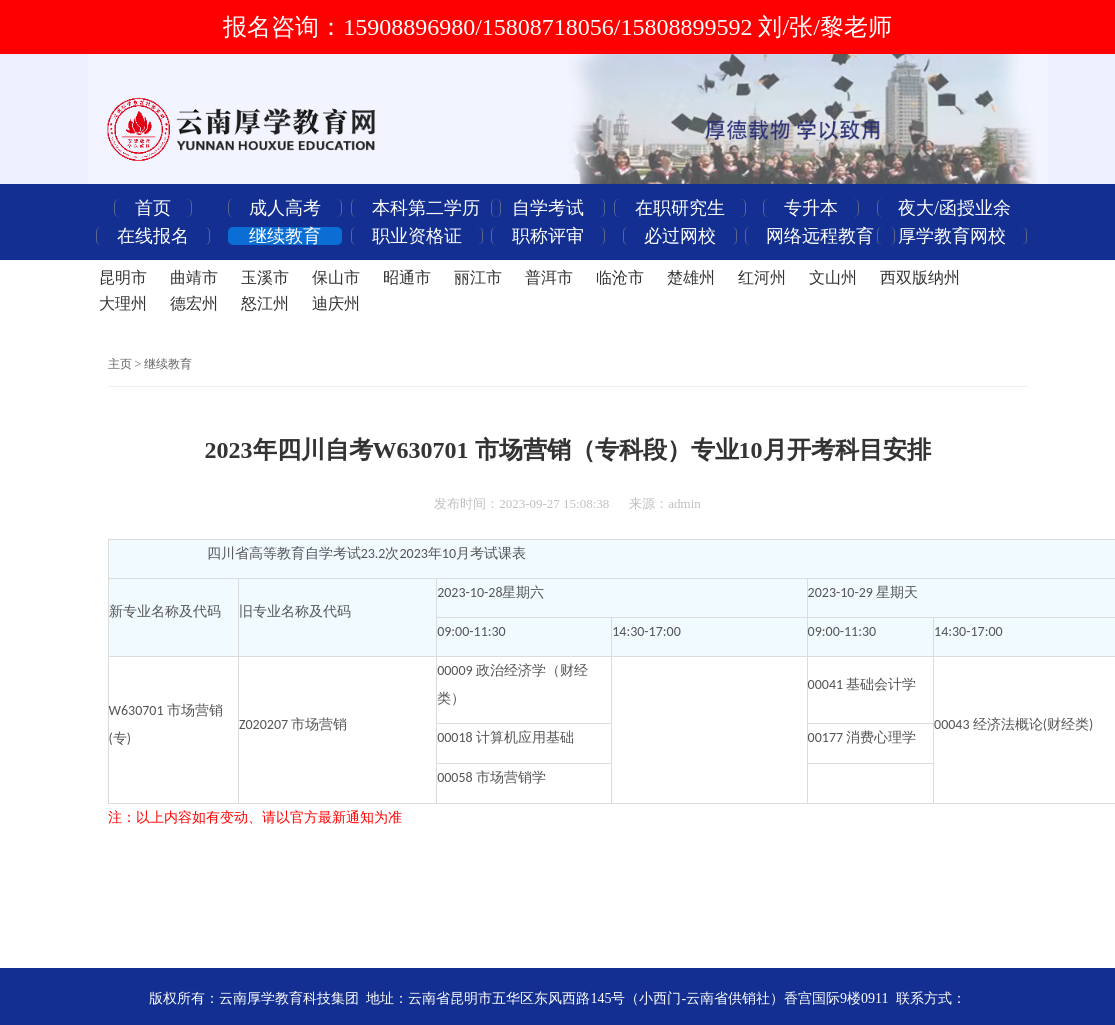 The width and height of the screenshot is (1115, 1025). What do you see at coordinates (620, 277) in the screenshot?
I see `临沧市` at bounding box center [620, 277].